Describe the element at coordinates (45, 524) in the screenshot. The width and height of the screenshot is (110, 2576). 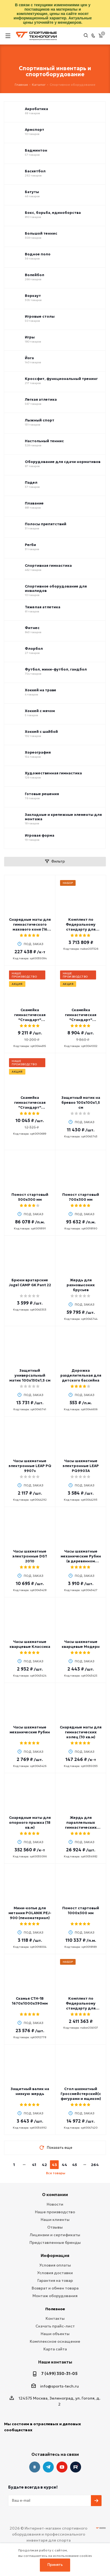
I see `Полосы препятствий` at that location.